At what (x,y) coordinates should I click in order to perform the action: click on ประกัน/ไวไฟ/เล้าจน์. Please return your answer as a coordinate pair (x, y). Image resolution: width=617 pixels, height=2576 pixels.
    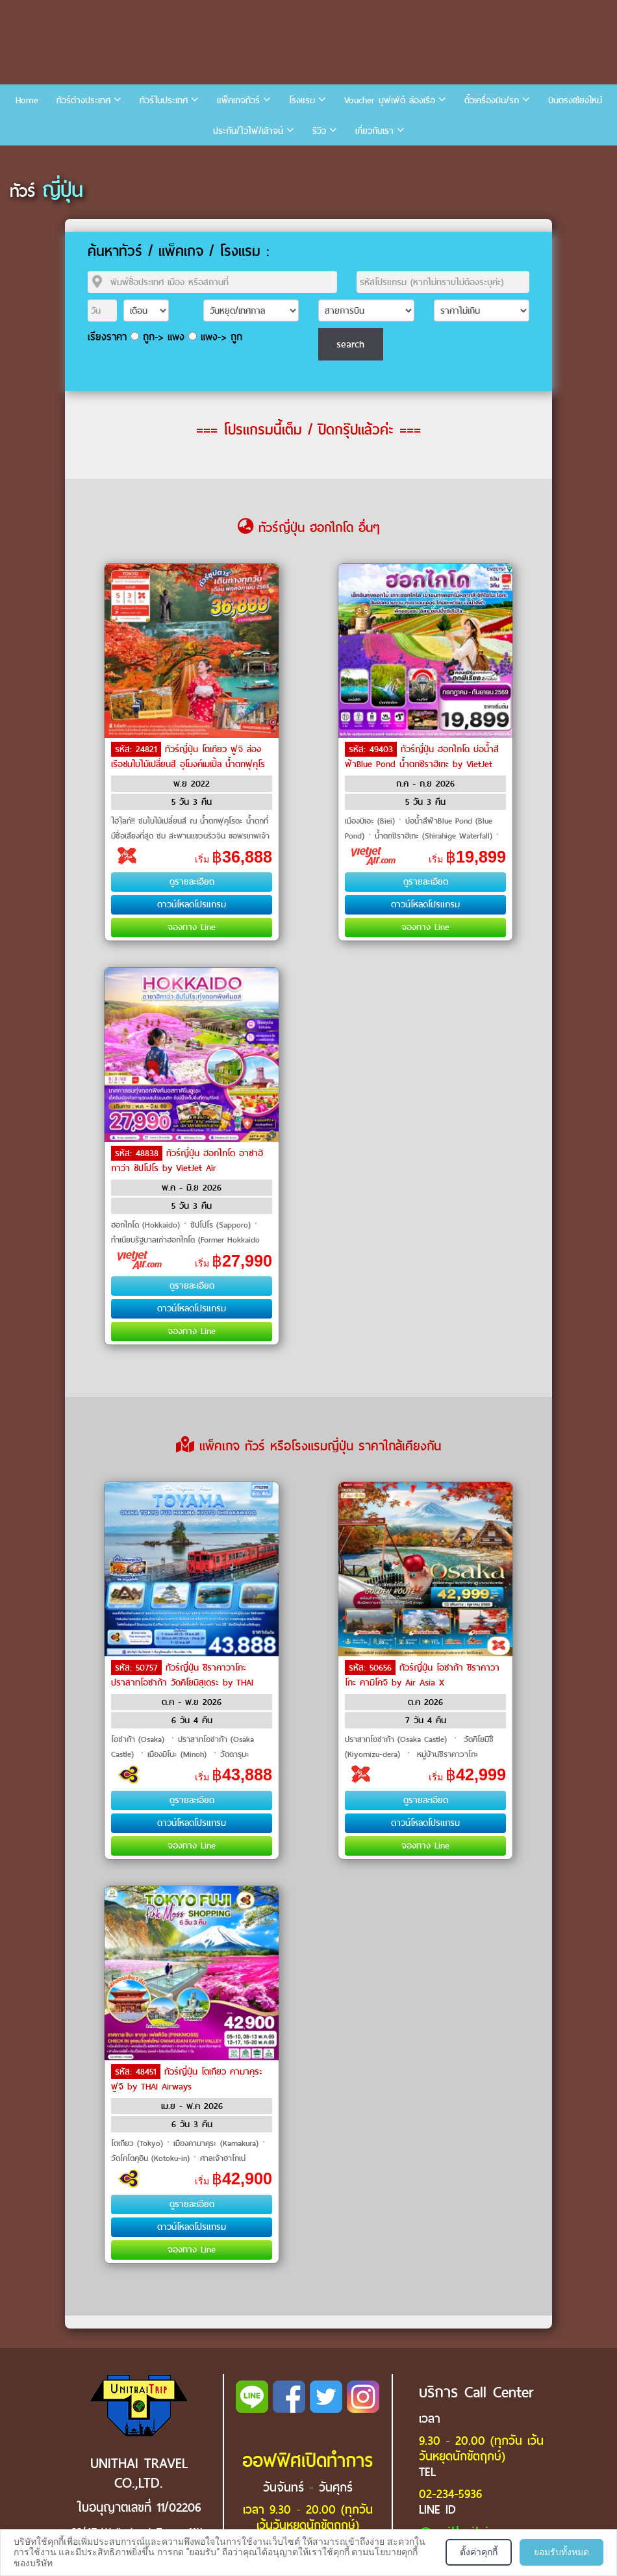
    Looking at the image, I should click on (248, 130).